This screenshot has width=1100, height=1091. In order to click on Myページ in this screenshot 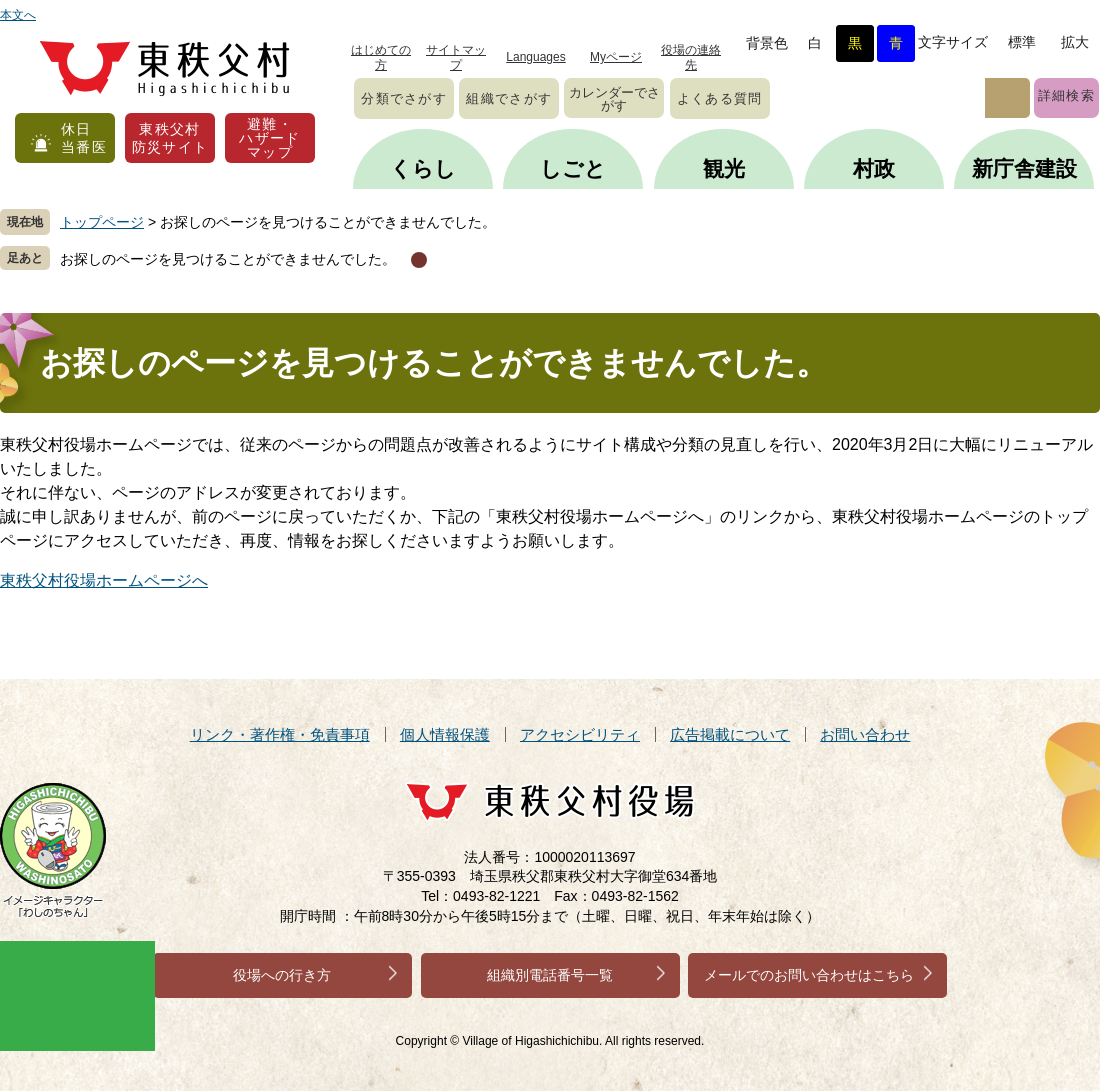, I will do `click(616, 57)`.